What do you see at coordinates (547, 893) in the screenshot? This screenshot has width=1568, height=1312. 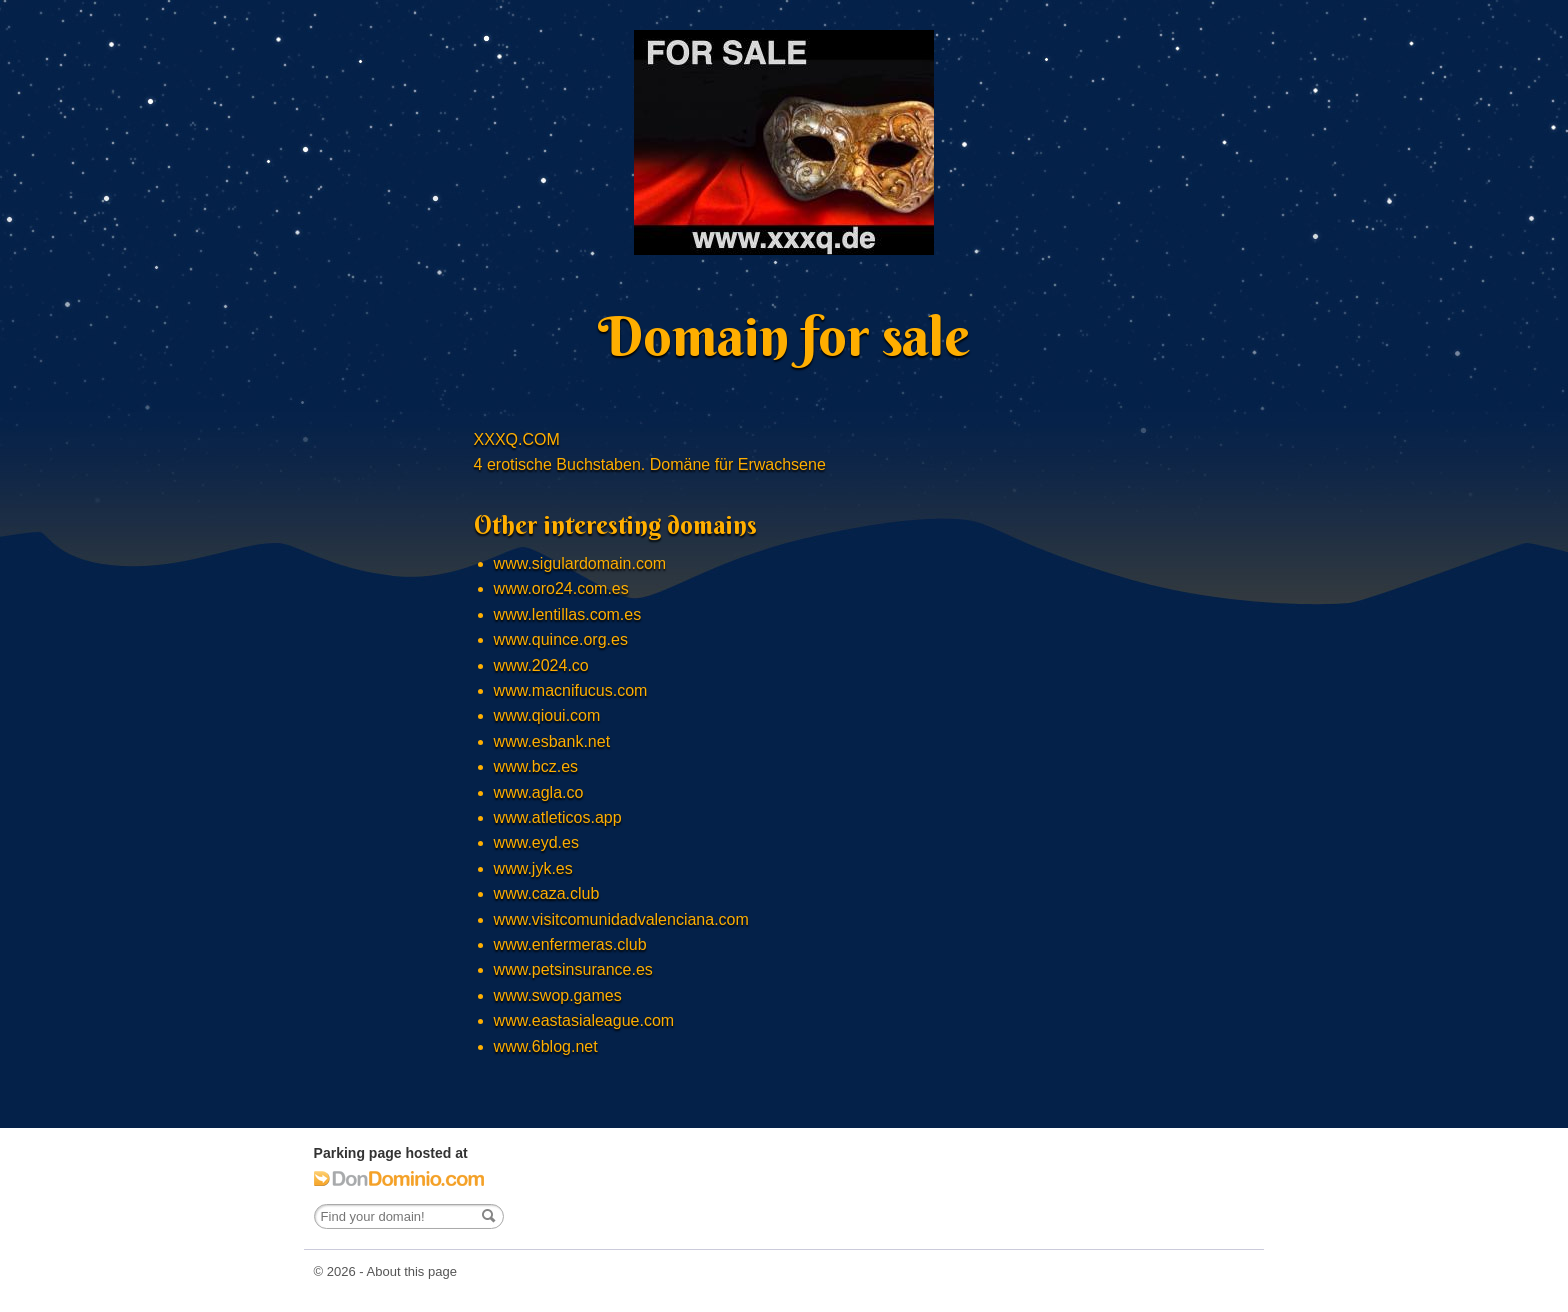 I see `www.caza.club` at bounding box center [547, 893].